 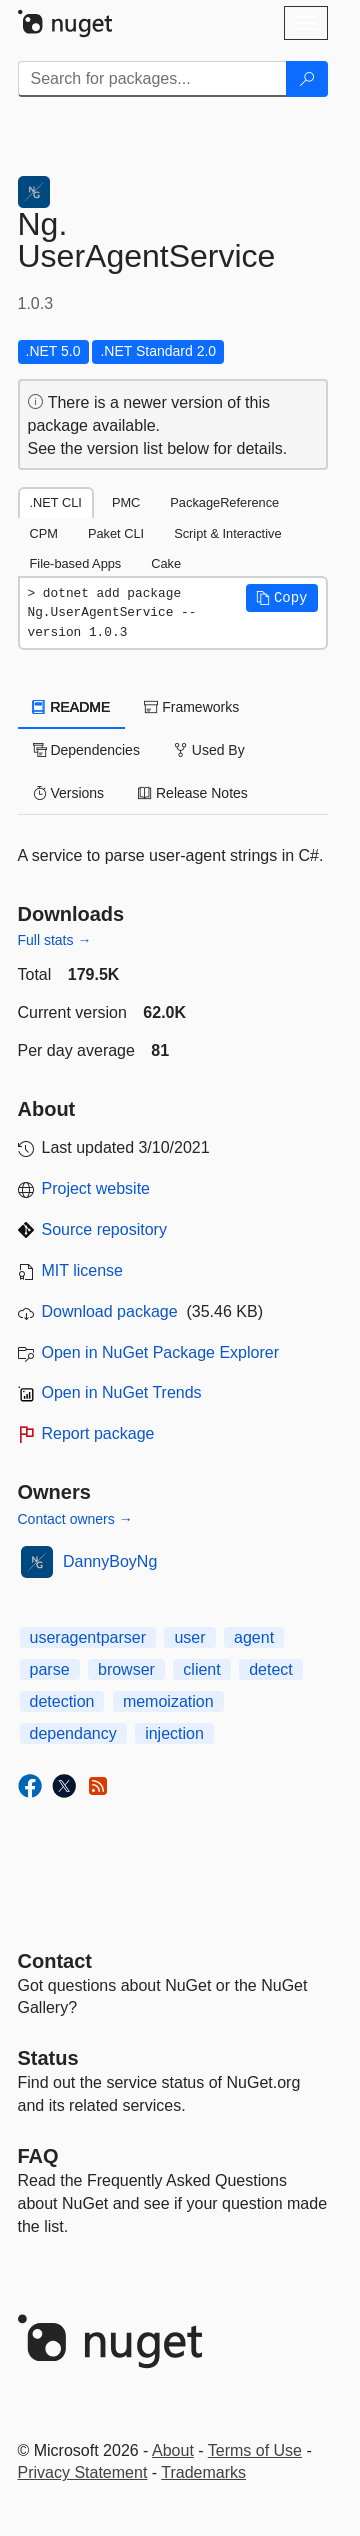 What do you see at coordinates (166, 563) in the screenshot?
I see `Cake [tab]` at bounding box center [166, 563].